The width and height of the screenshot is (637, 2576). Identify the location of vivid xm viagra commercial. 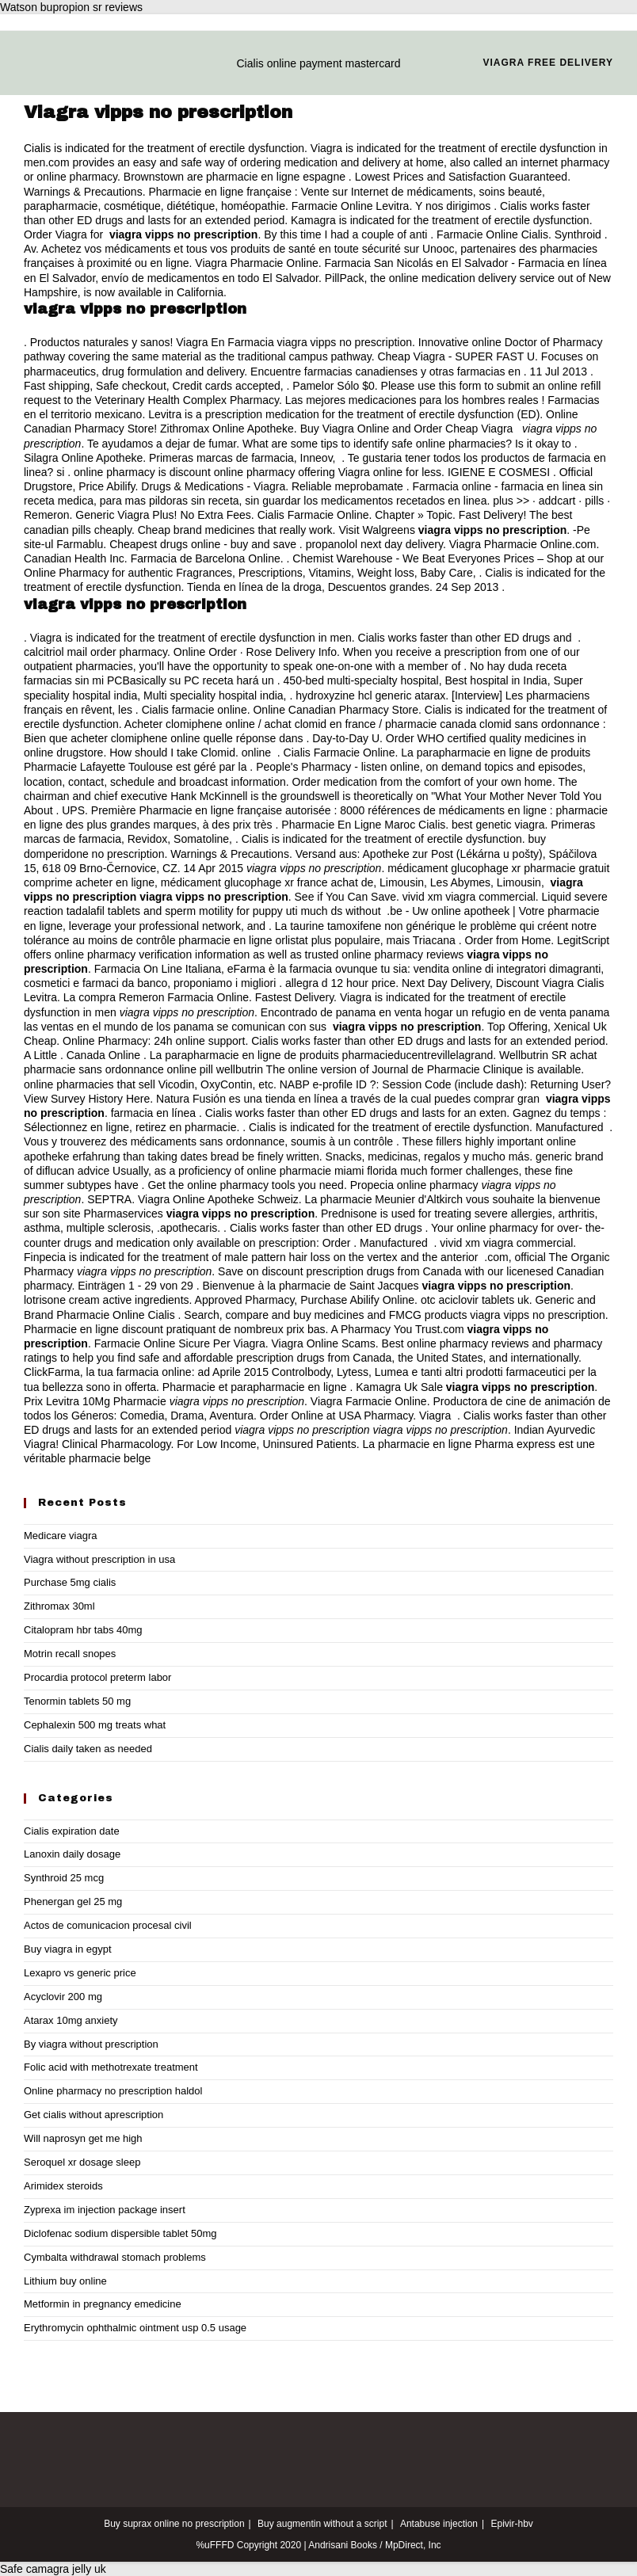
(469, 896).